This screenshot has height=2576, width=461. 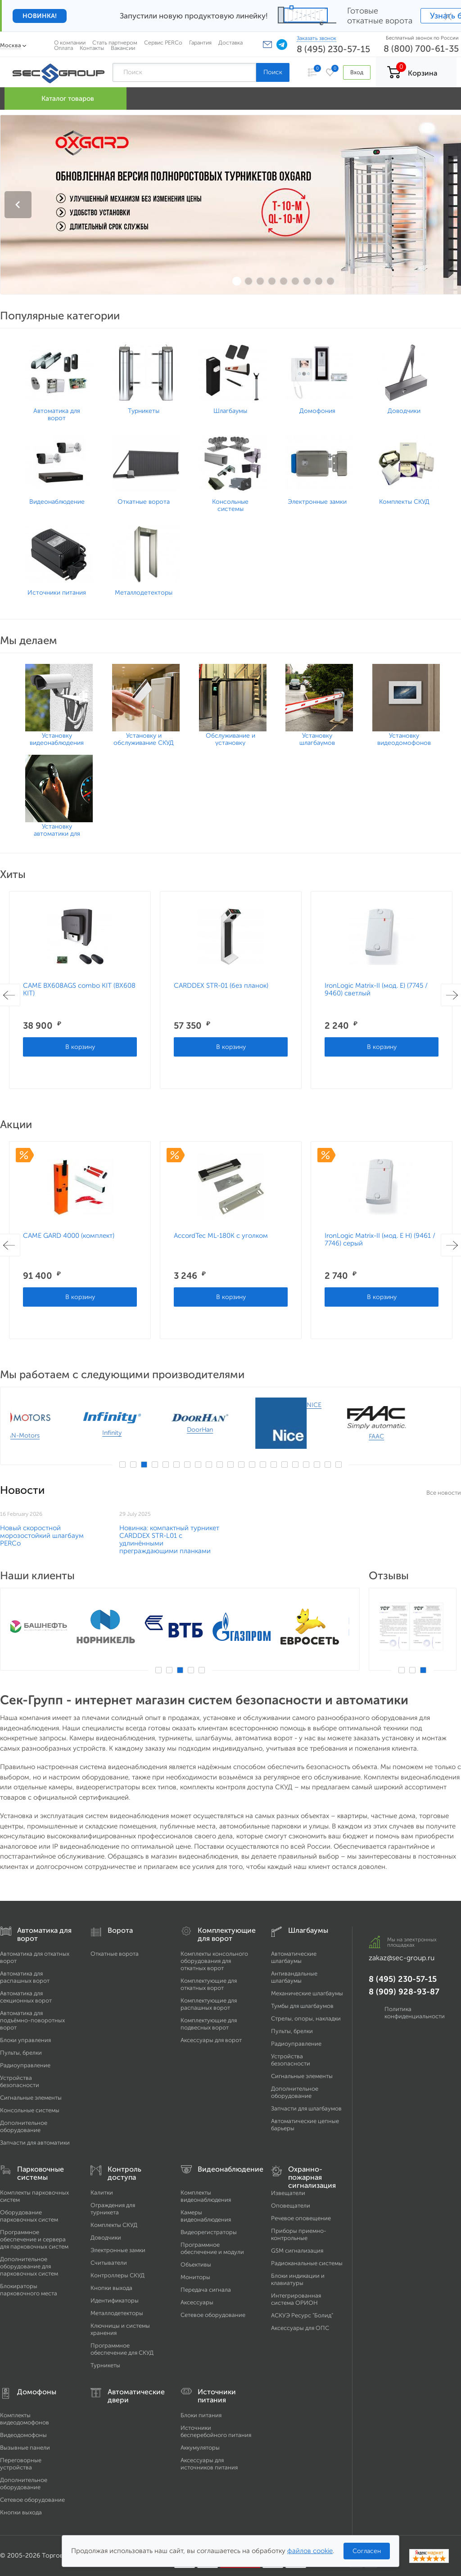 I want to click on 3 [button], so click(x=144, y=1464).